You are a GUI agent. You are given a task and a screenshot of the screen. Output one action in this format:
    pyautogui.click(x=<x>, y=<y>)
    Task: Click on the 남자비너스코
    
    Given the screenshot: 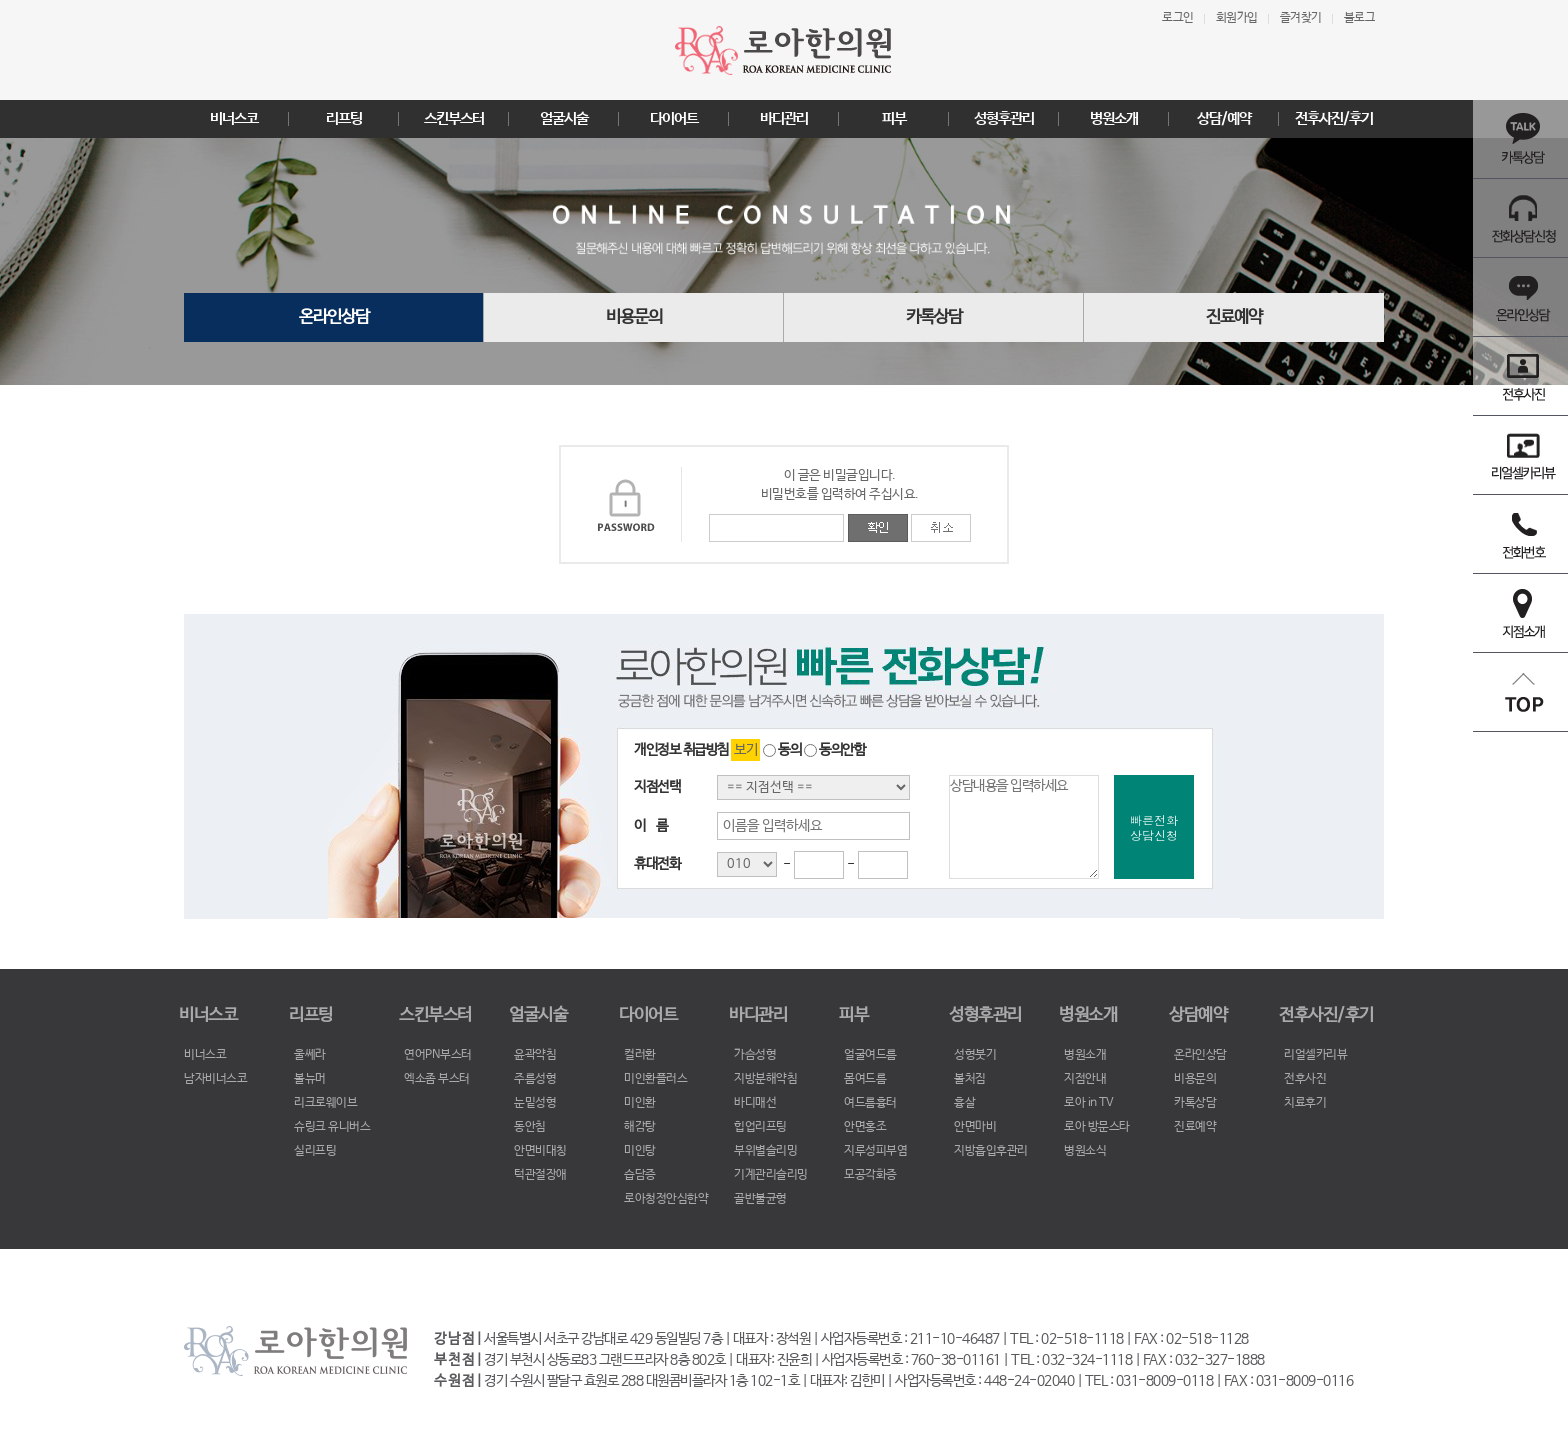 What is the action you would take?
    pyautogui.click(x=215, y=1079)
    